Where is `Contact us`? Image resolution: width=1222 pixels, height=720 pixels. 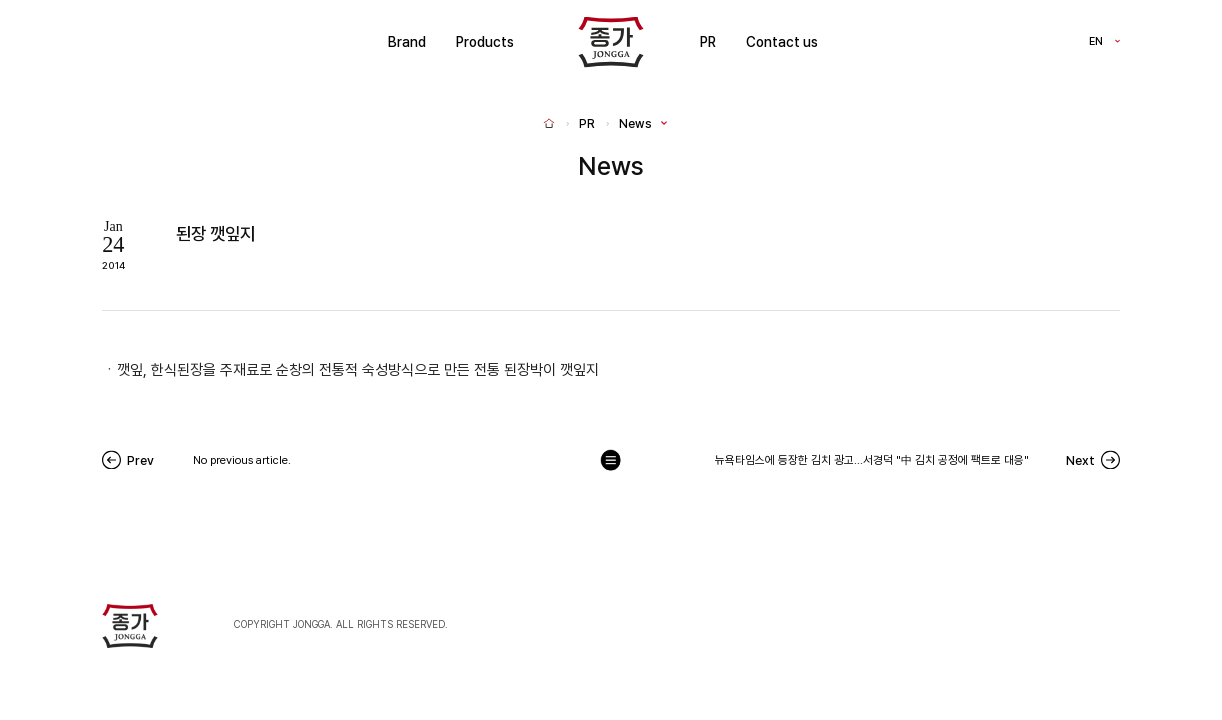 Contact us is located at coordinates (782, 42).